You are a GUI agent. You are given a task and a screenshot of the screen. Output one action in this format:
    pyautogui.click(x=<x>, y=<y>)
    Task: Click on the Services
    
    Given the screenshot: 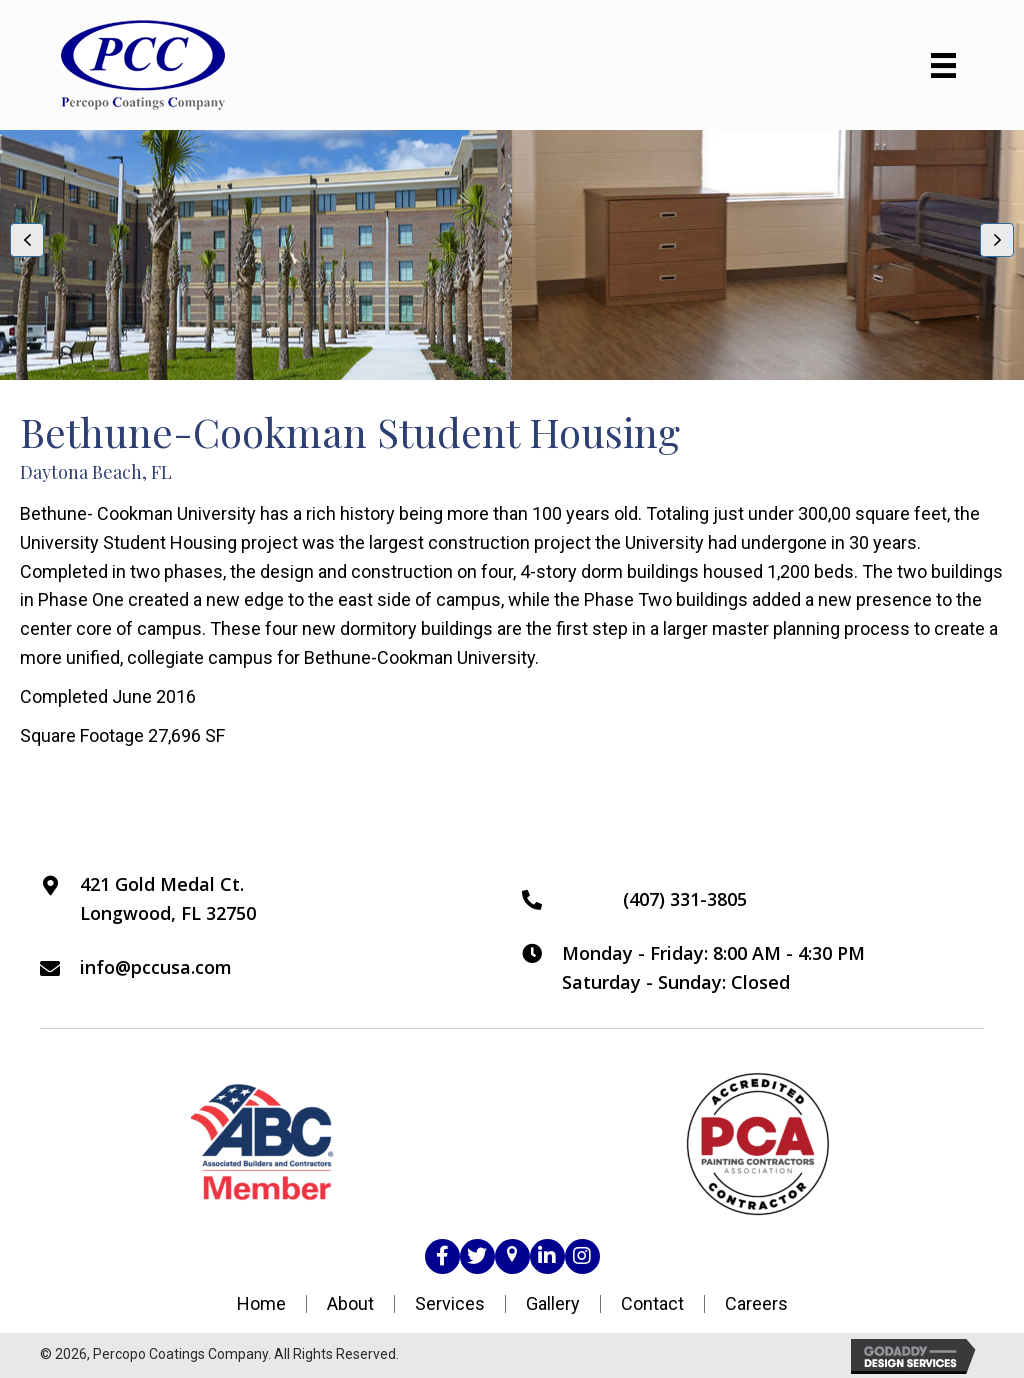 What is the action you would take?
    pyautogui.click(x=450, y=1304)
    